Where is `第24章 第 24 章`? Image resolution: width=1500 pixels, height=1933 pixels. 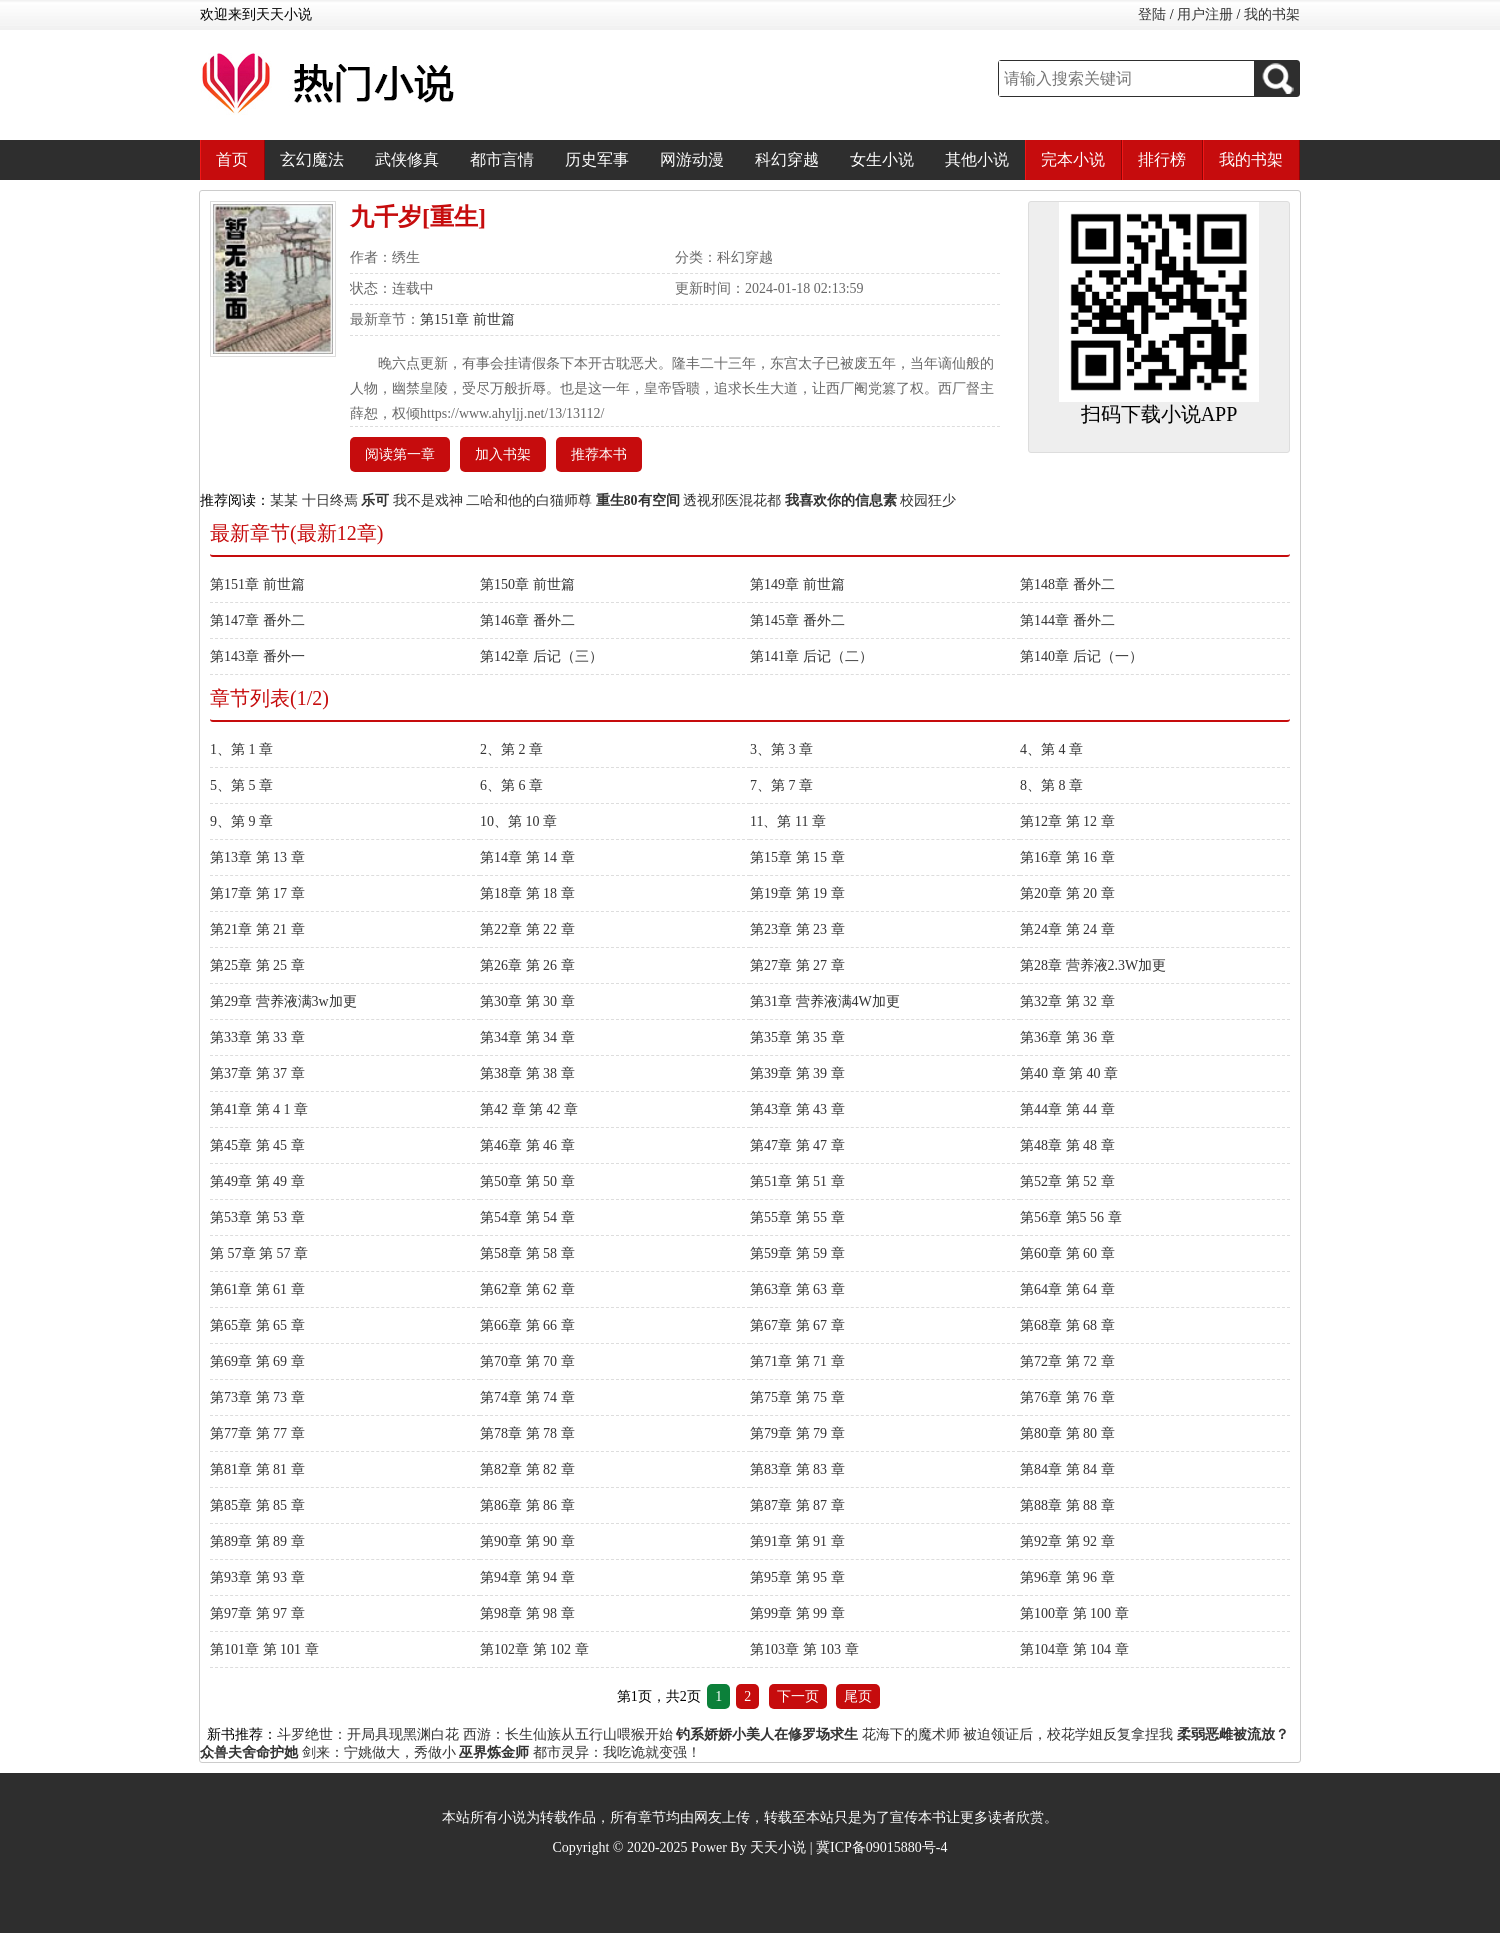 第24章 第 24 章 is located at coordinates (1067, 929).